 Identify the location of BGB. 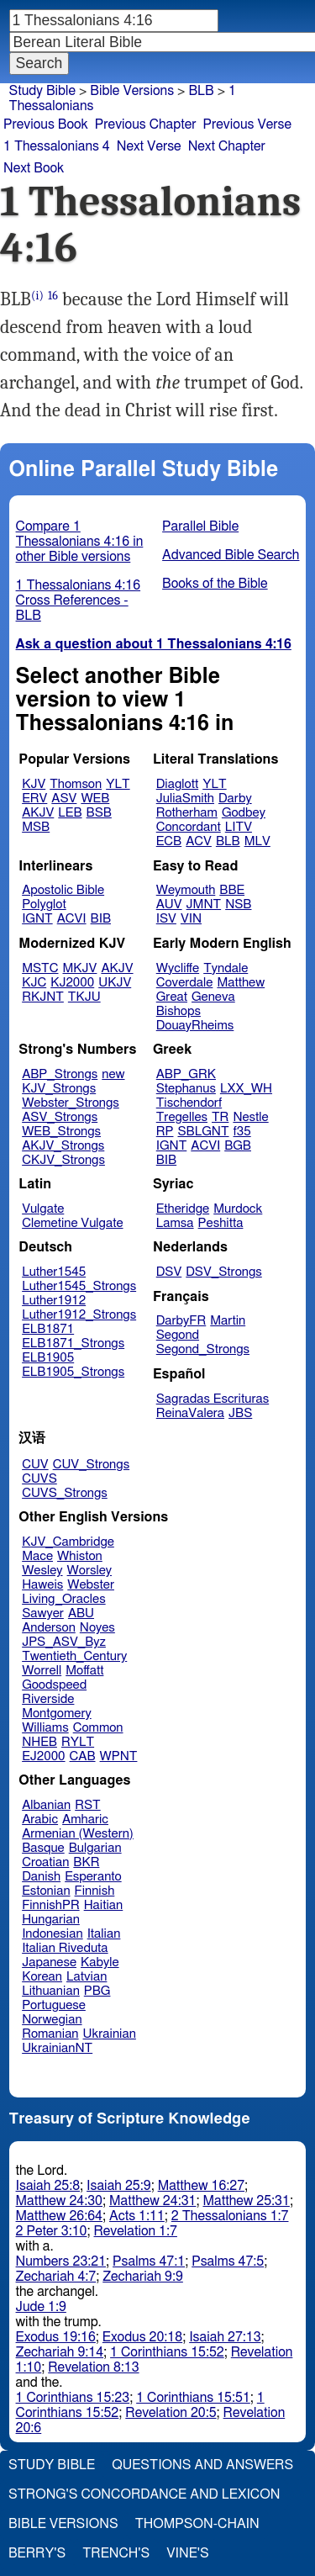
(237, 1146).